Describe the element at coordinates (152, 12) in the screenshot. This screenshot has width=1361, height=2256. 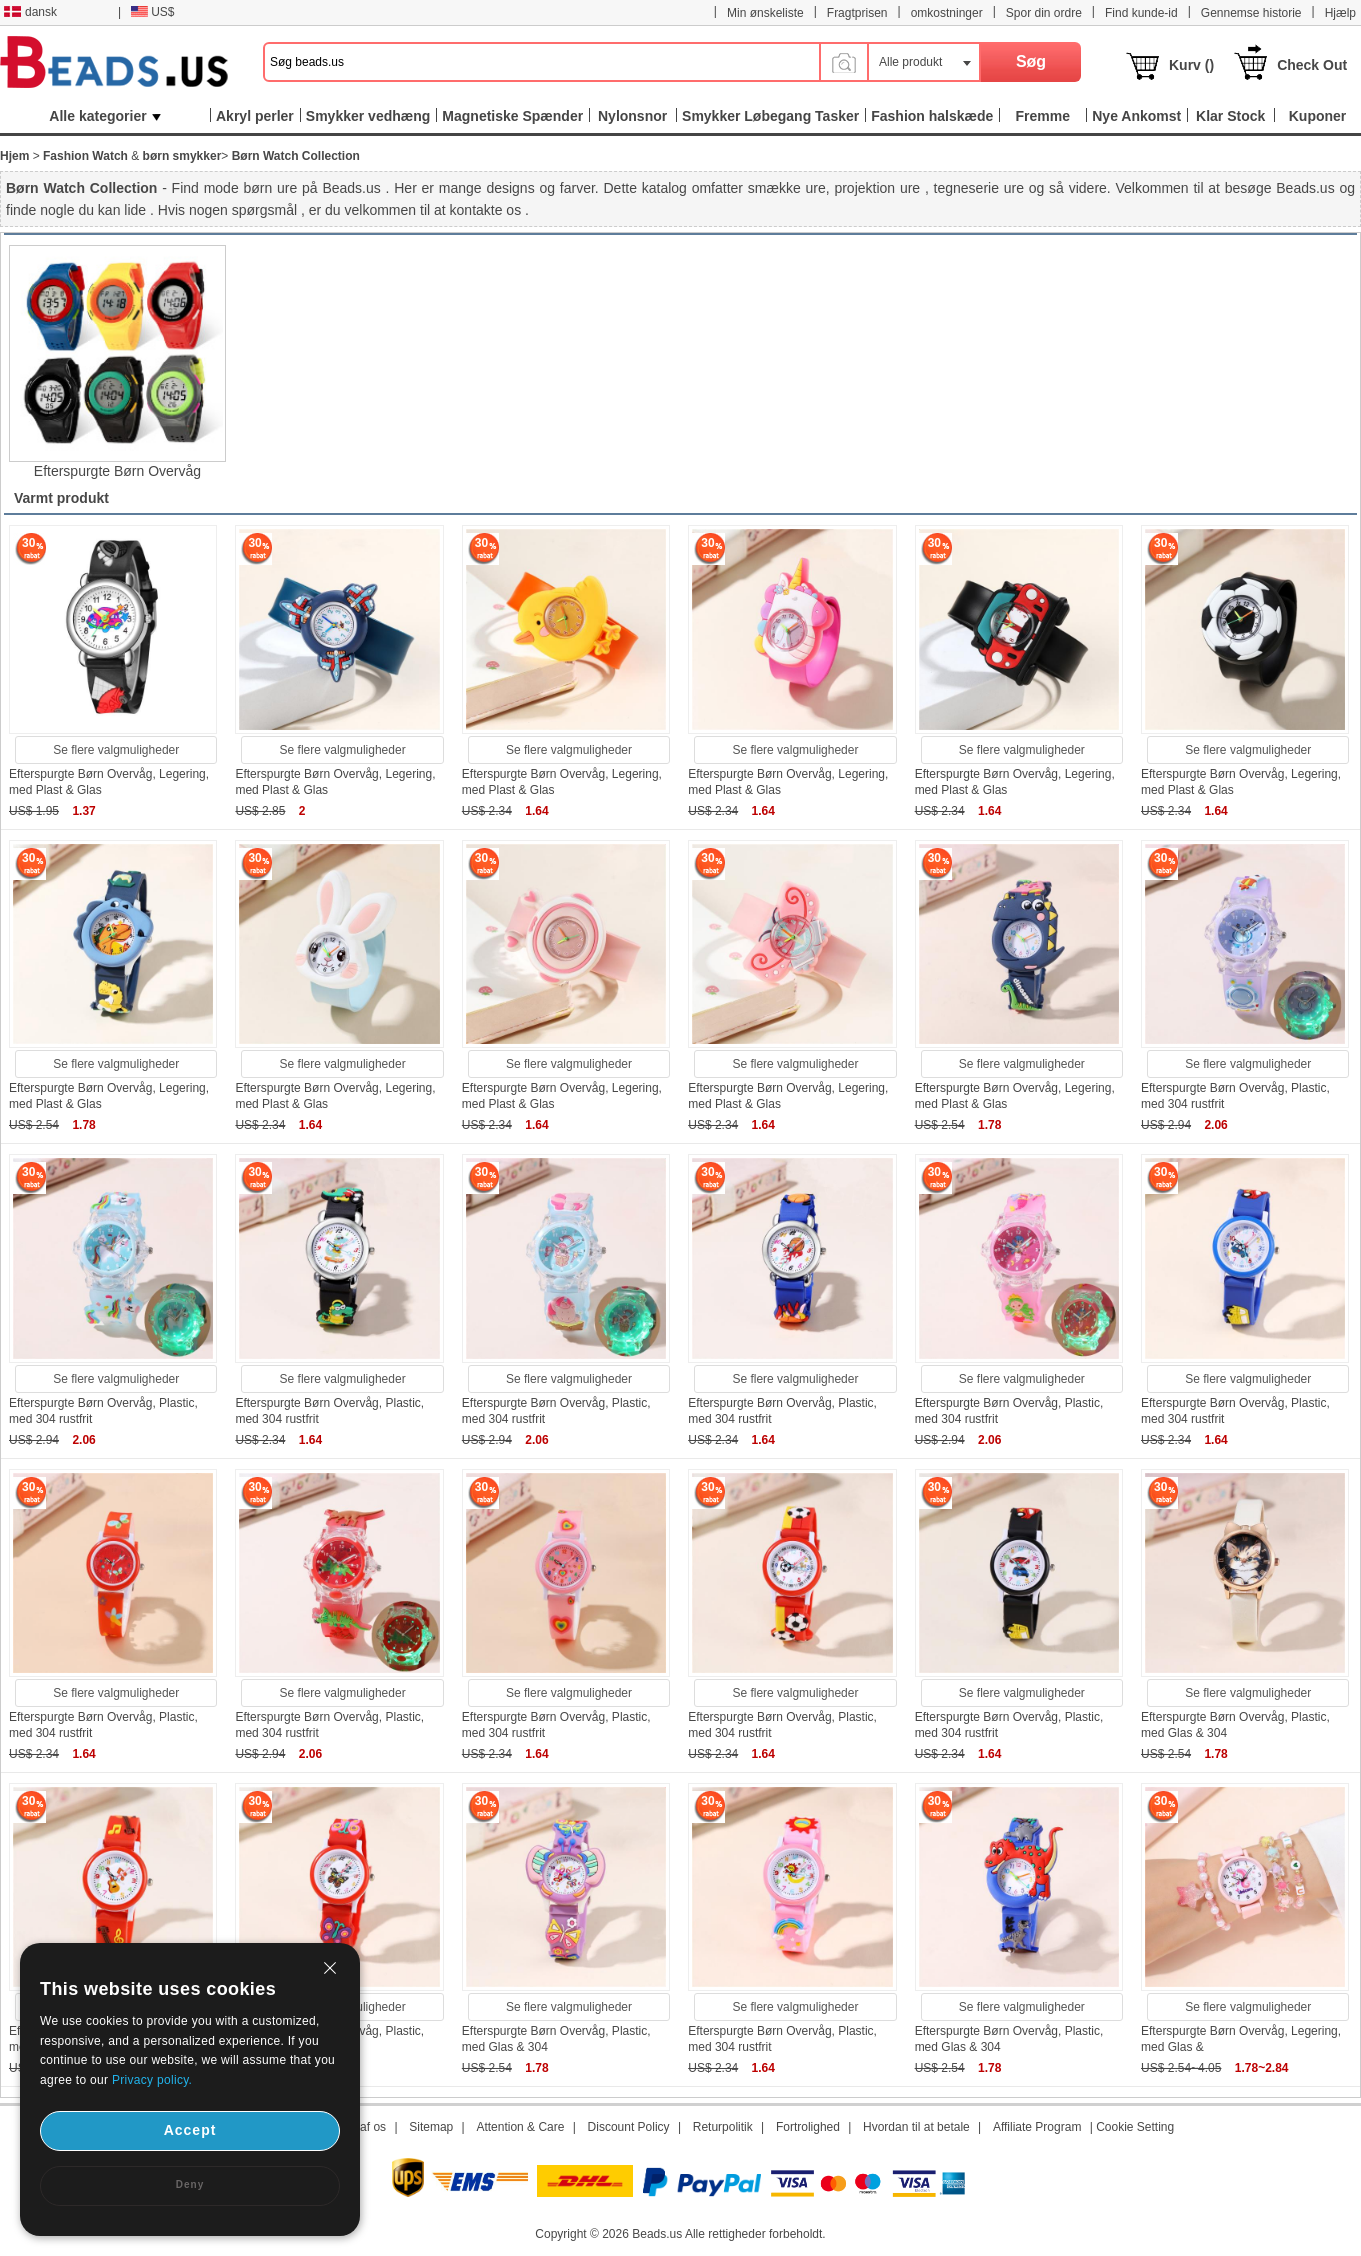
I see `US$` at that location.